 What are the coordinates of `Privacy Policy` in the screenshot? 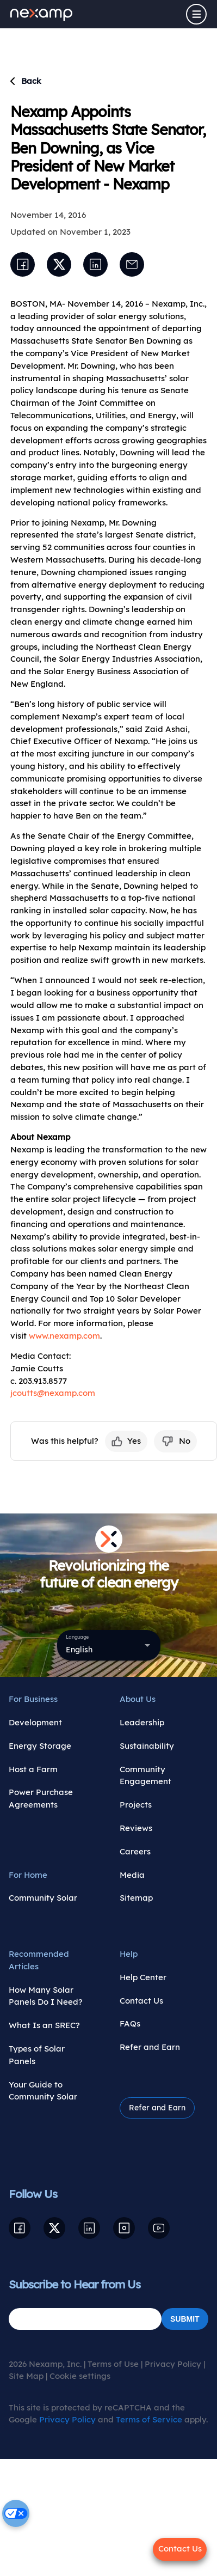 It's located at (173, 2364).